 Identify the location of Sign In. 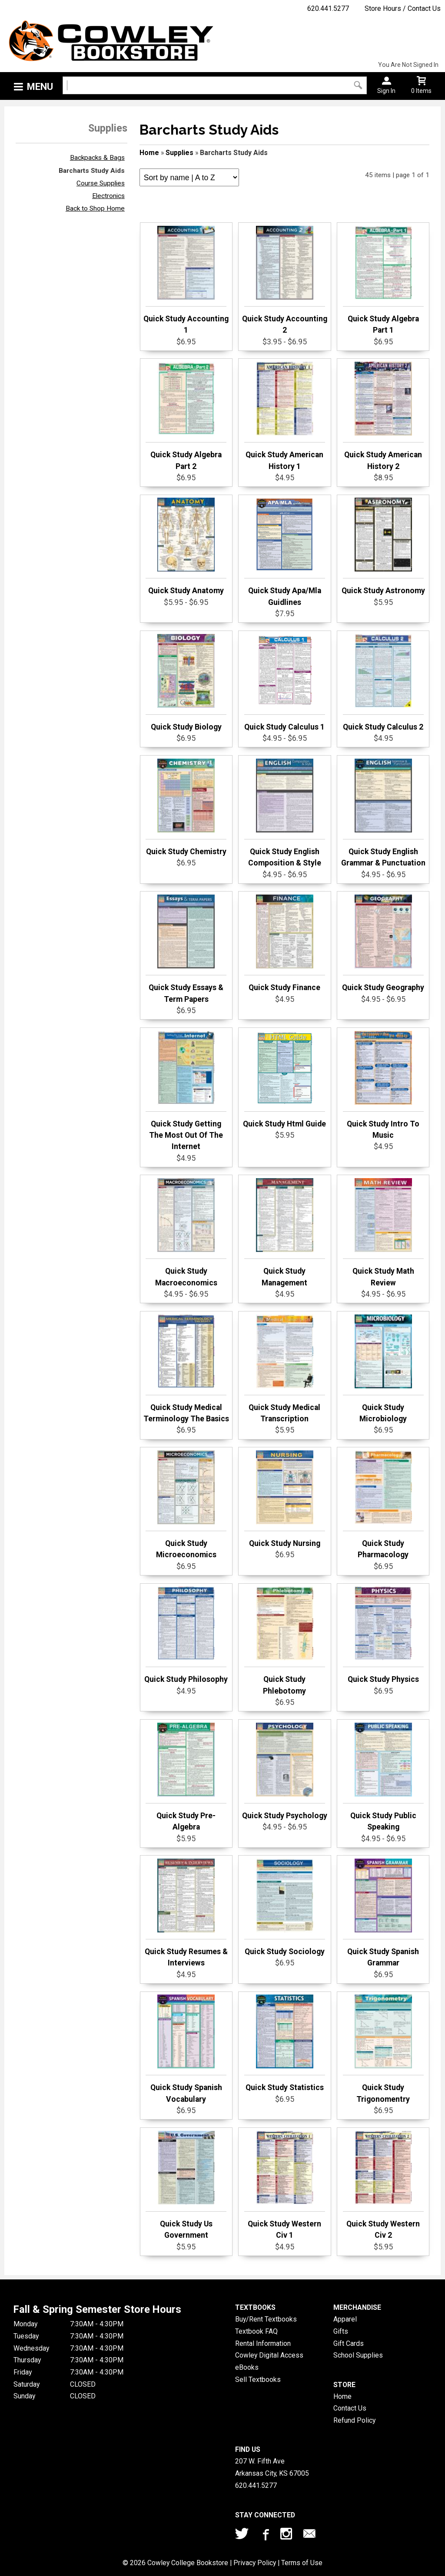
(386, 90).